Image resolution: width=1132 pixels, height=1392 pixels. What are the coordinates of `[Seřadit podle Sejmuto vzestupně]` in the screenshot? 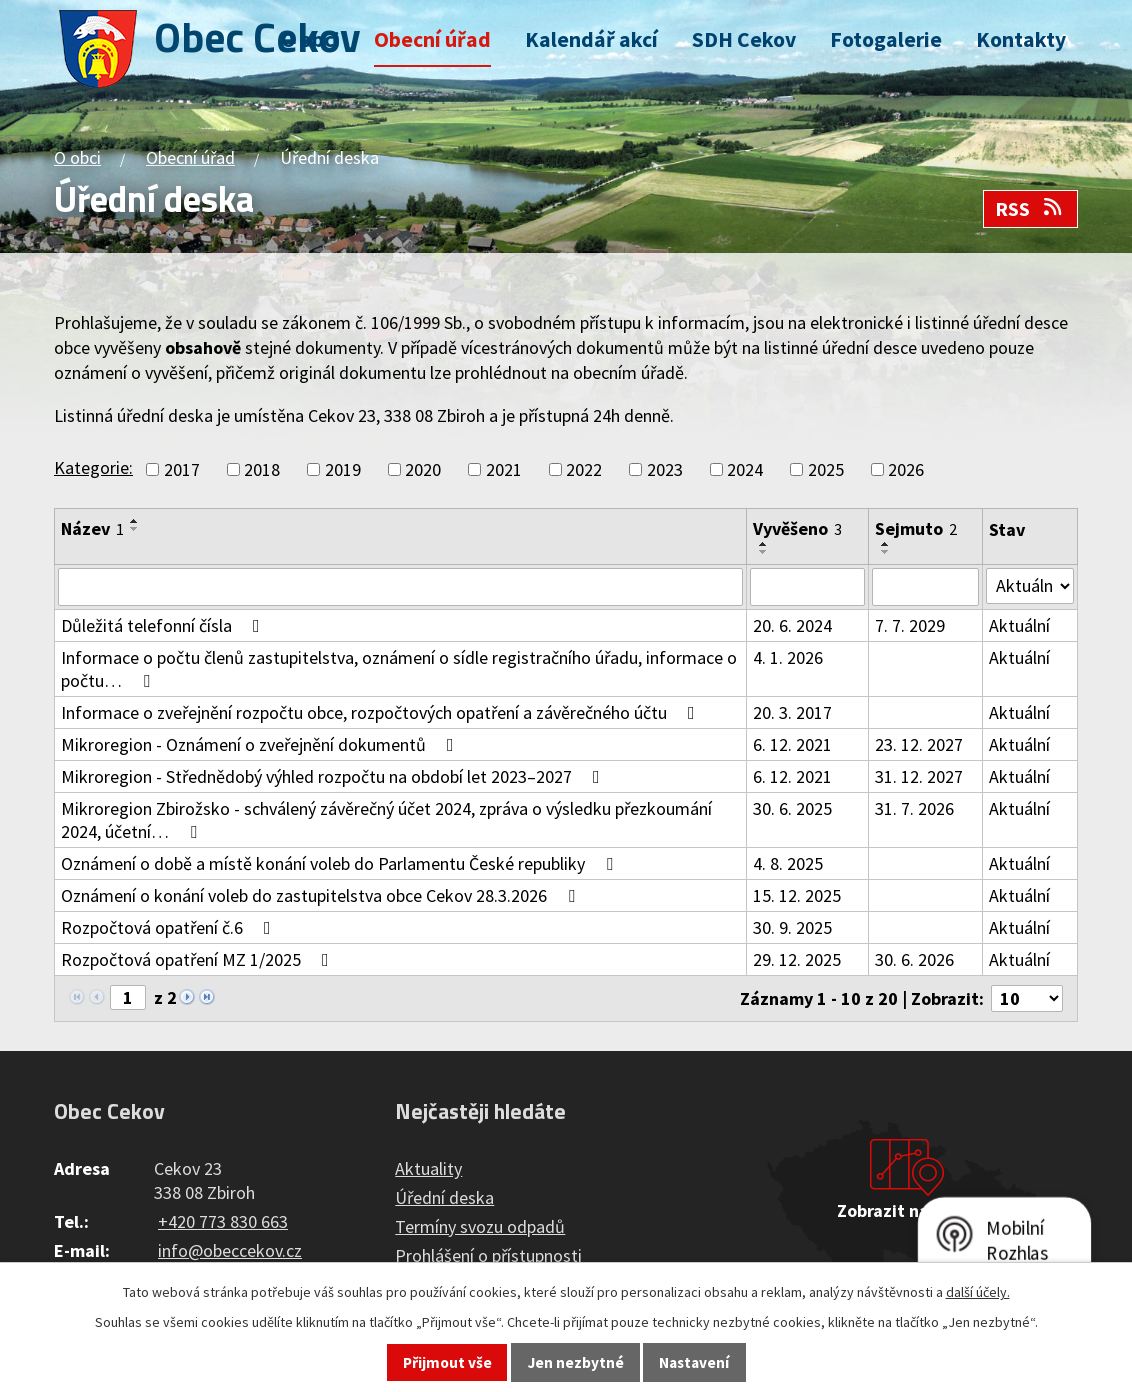 It's located at (886, 544).